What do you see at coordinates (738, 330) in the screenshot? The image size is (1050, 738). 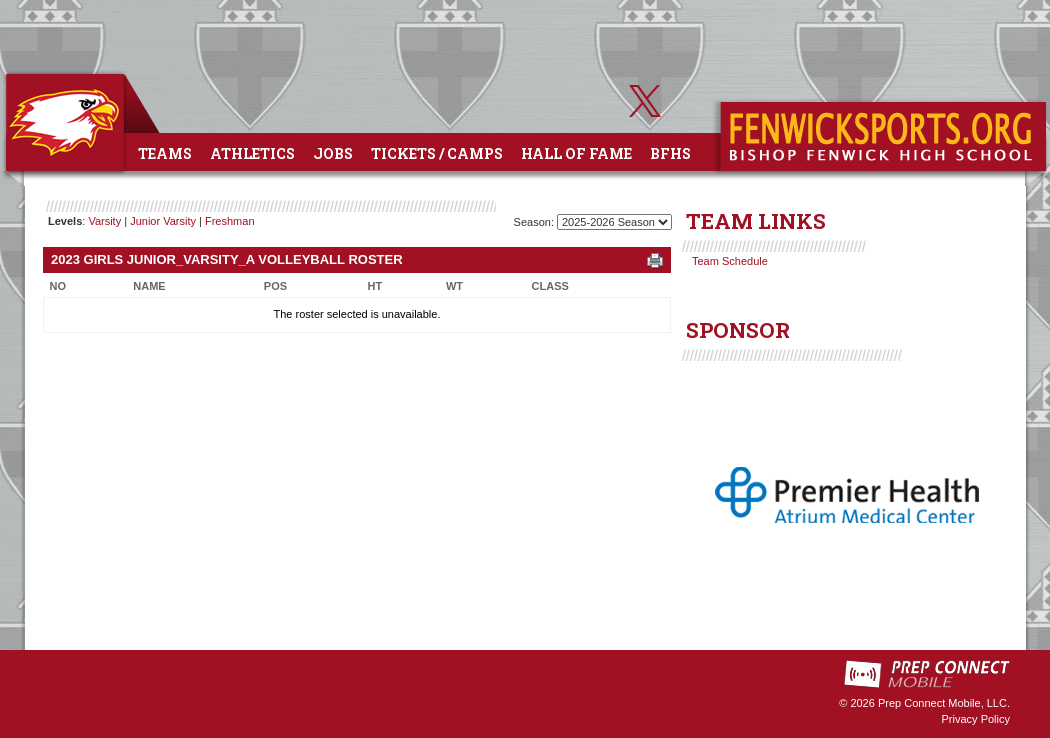 I see `SPONSOR` at bounding box center [738, 330].